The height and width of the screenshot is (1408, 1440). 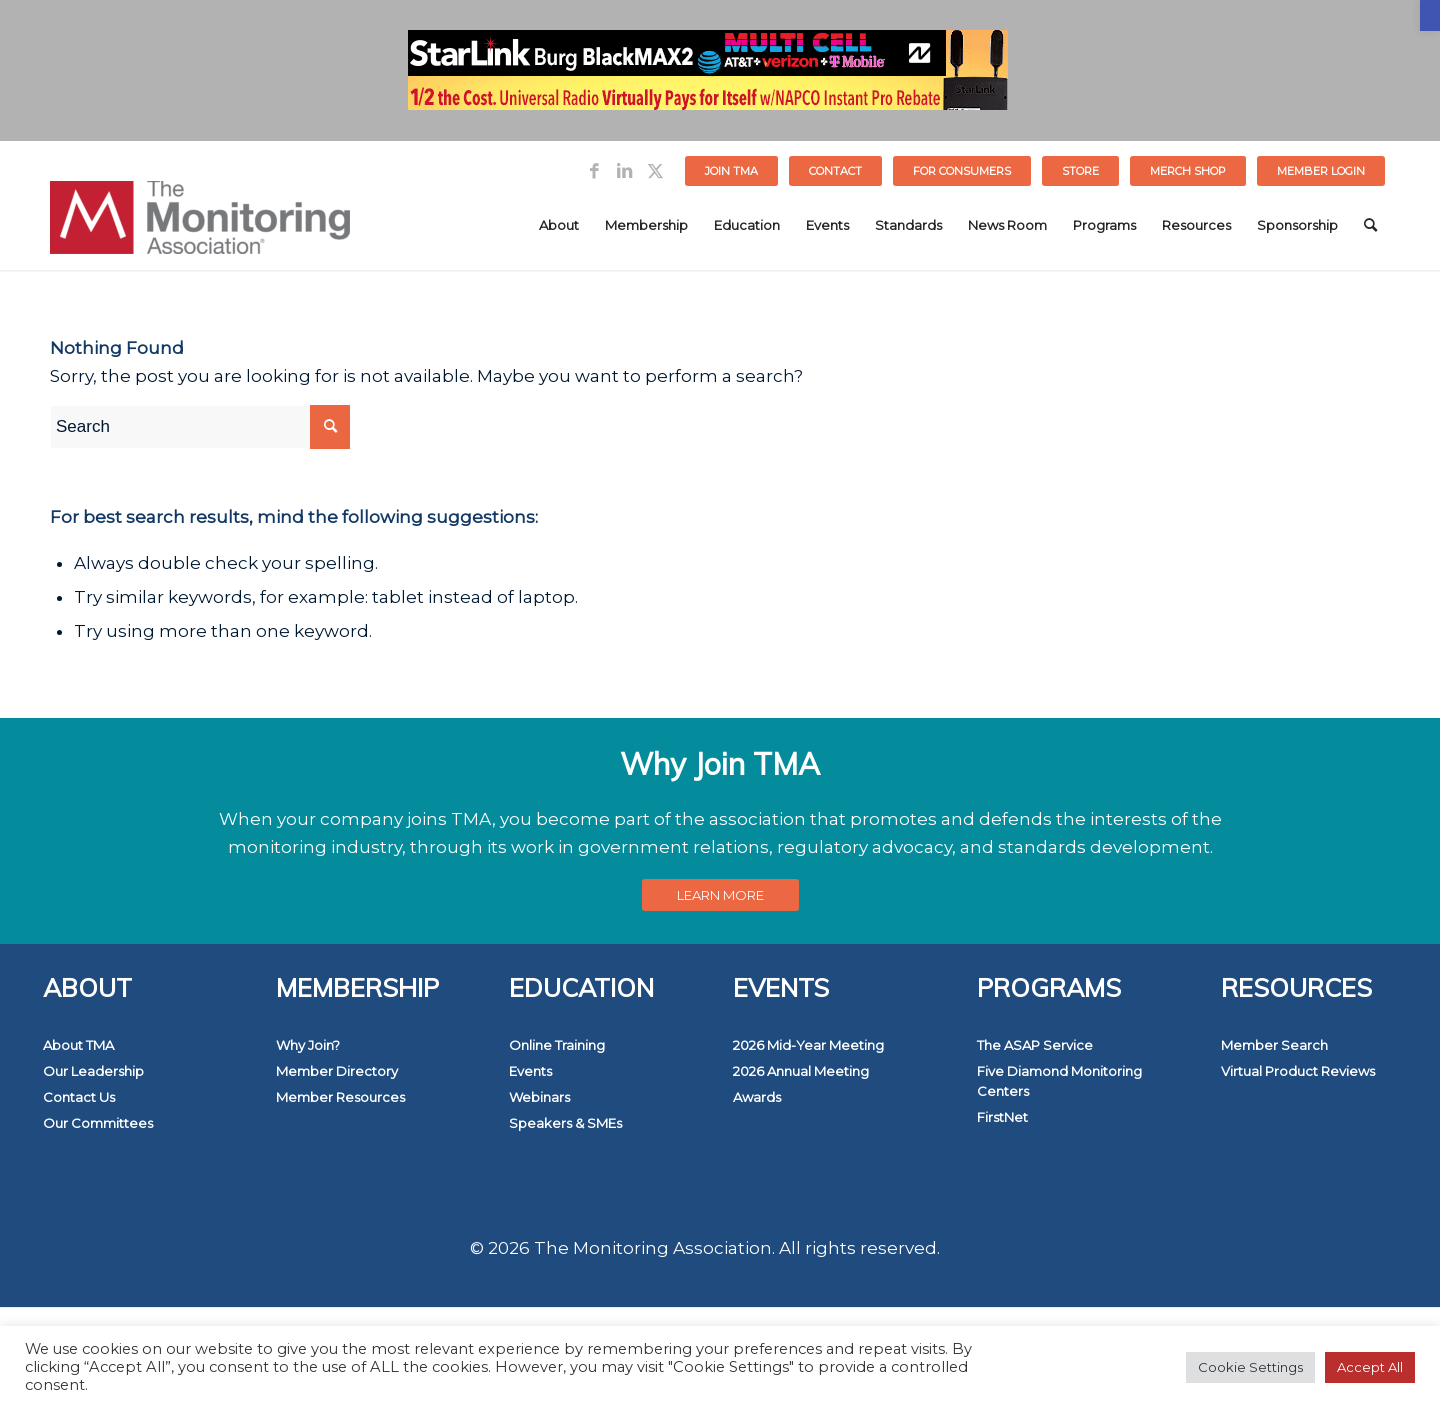 I want to click on Speakers & SMEs [link], so click(x=565, y=1123).